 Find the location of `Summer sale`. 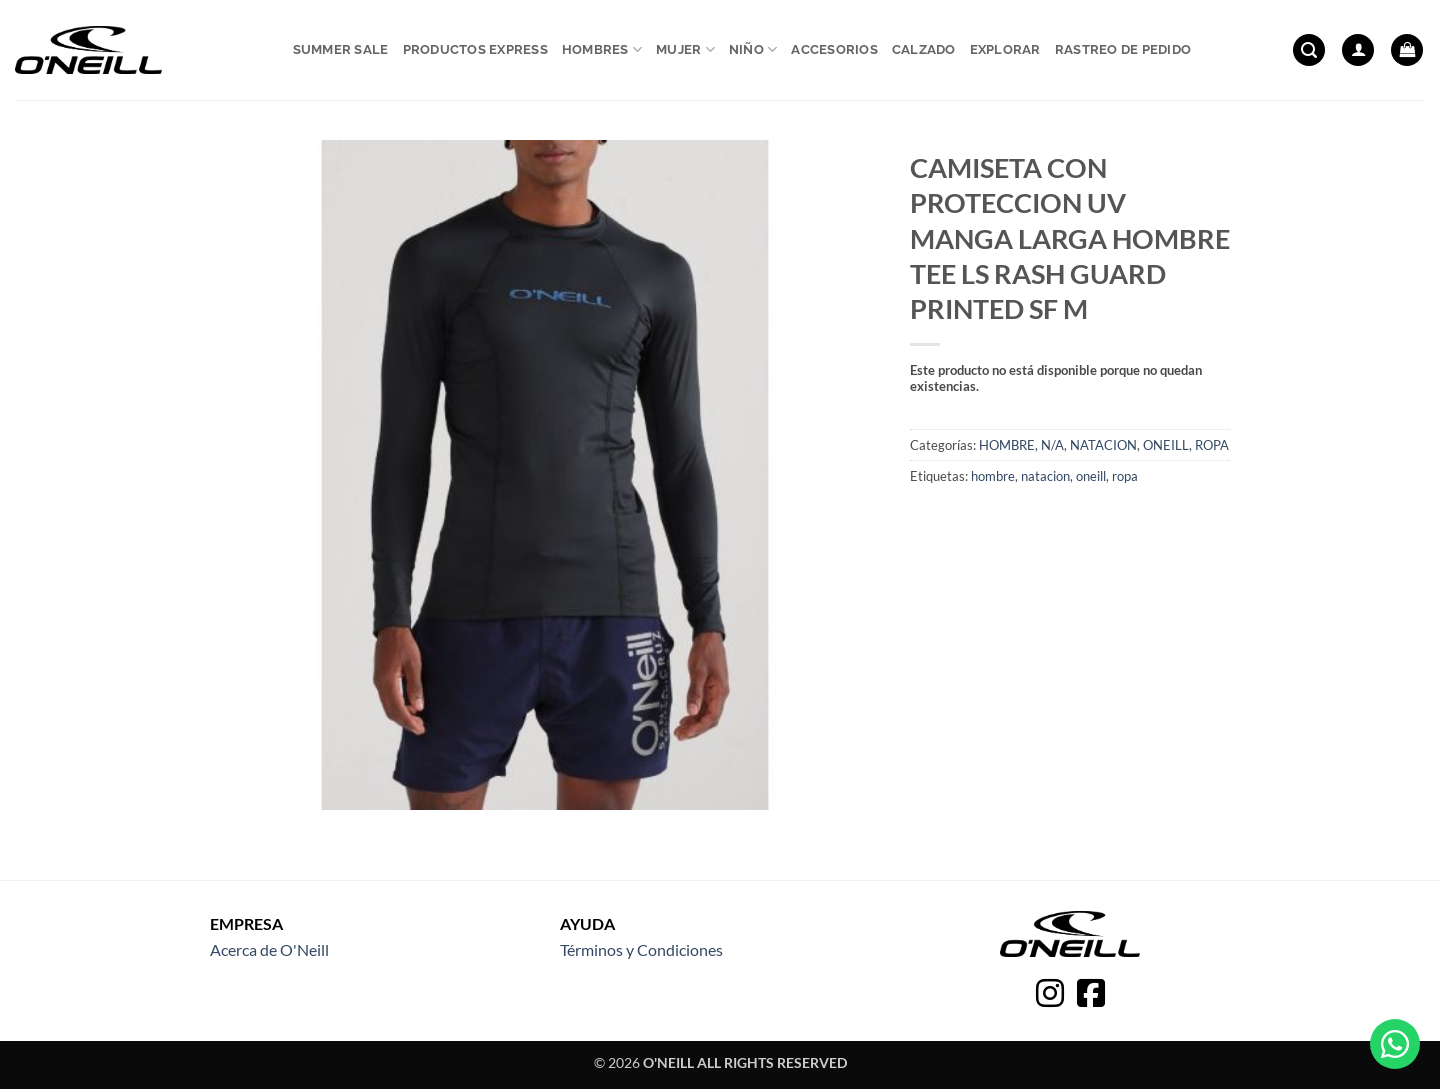

Summer sale is located at coordinates (341, 49).